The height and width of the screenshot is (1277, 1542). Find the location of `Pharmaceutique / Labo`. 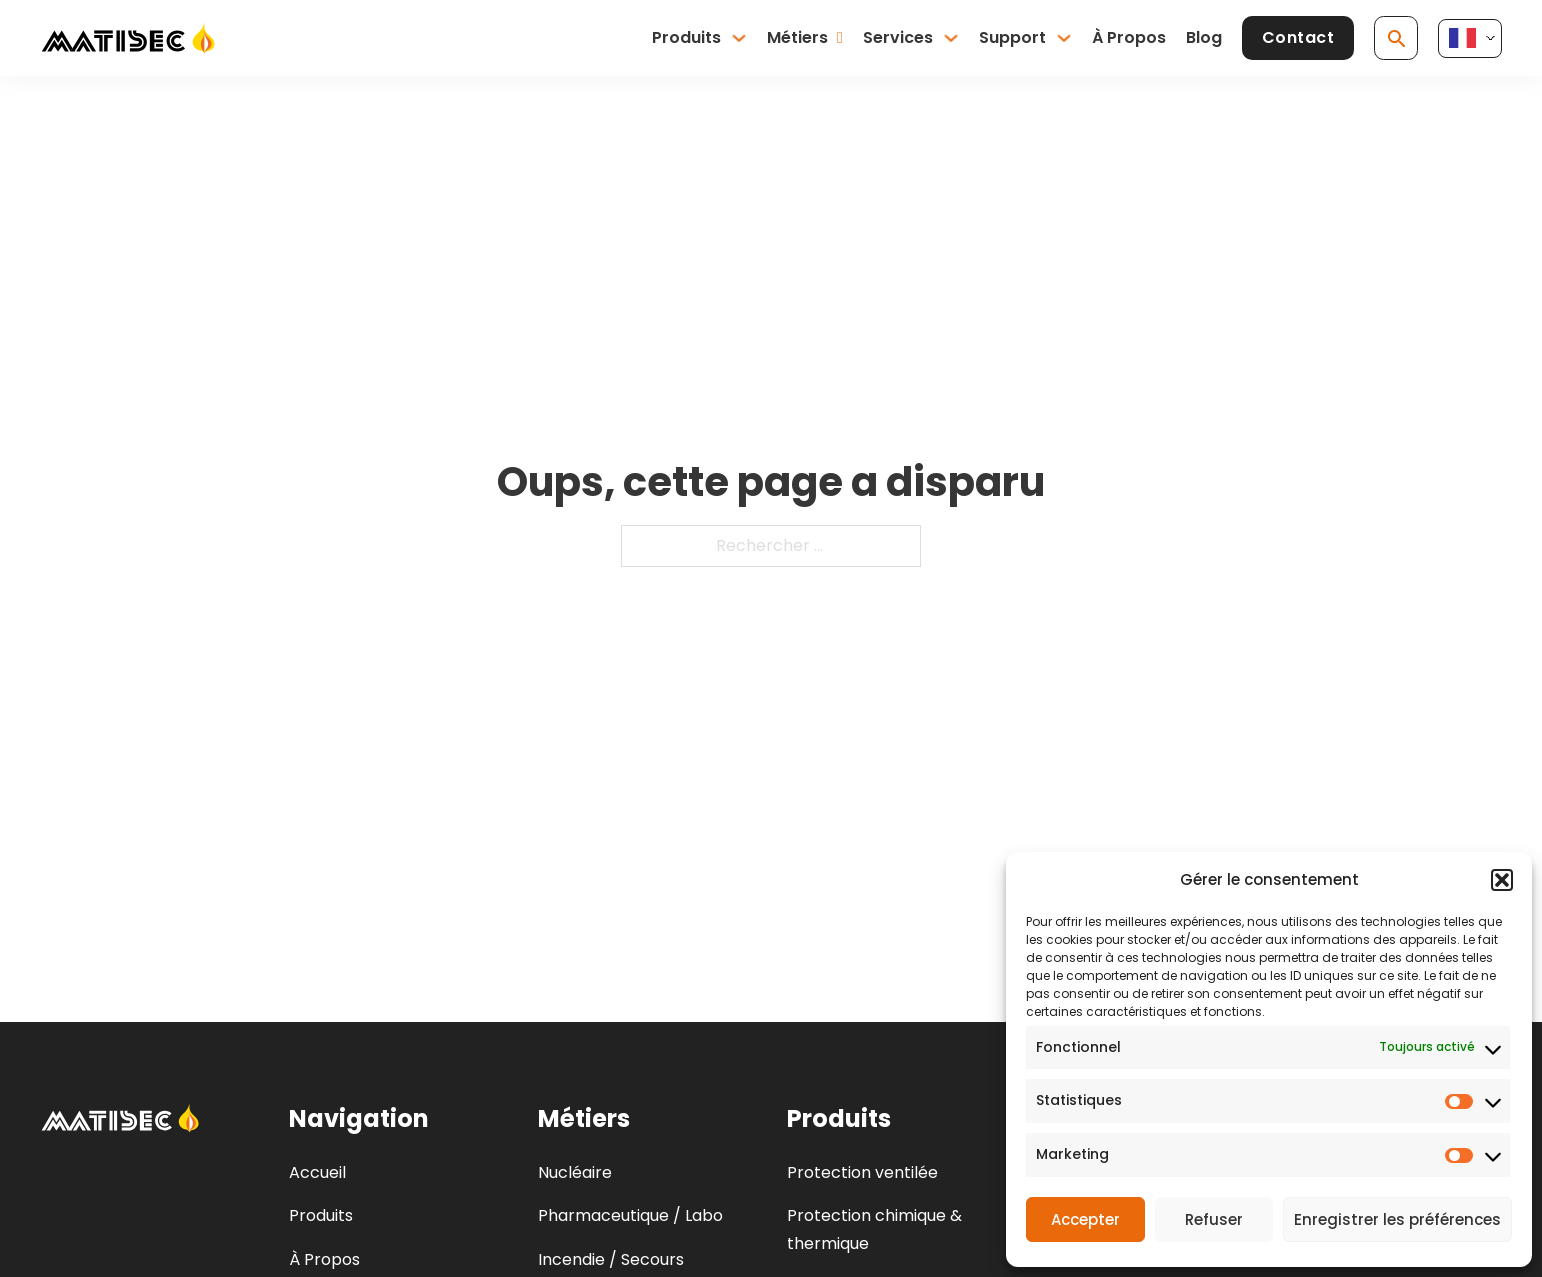

Pharmaceutique / Labo is located at coordinates (630, 1215).